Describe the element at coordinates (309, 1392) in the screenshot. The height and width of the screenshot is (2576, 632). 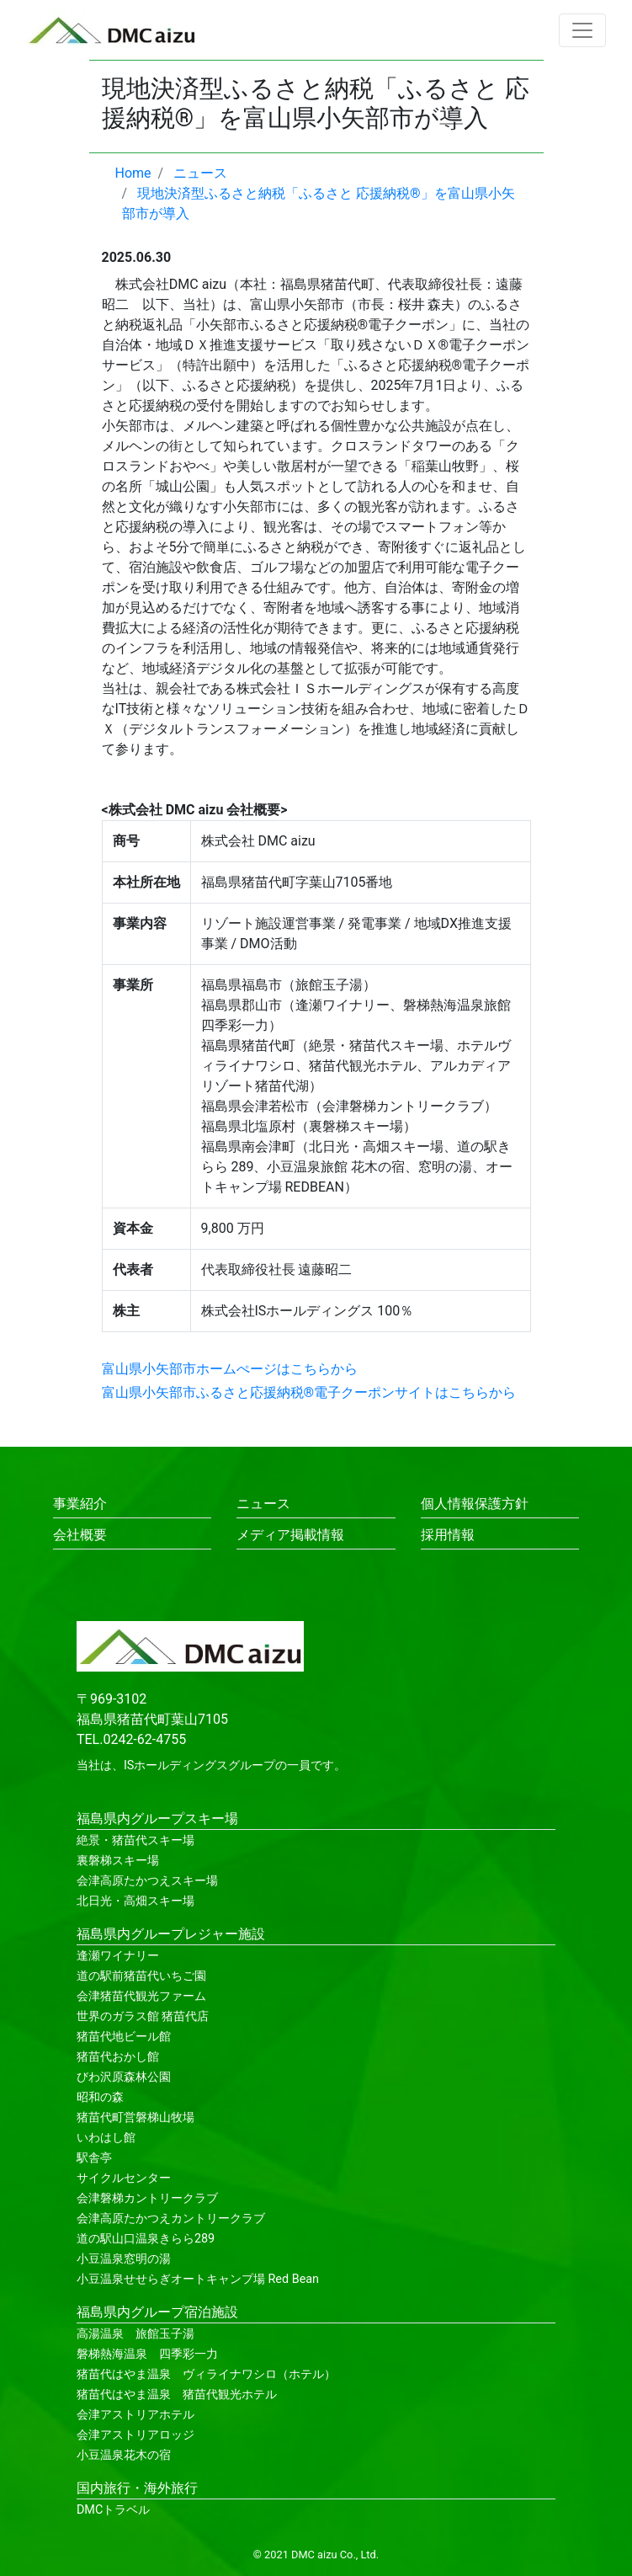
I see `富山県小矢部市ふるさと応援納税®電子クーポンサイトはこちらから` at that location.